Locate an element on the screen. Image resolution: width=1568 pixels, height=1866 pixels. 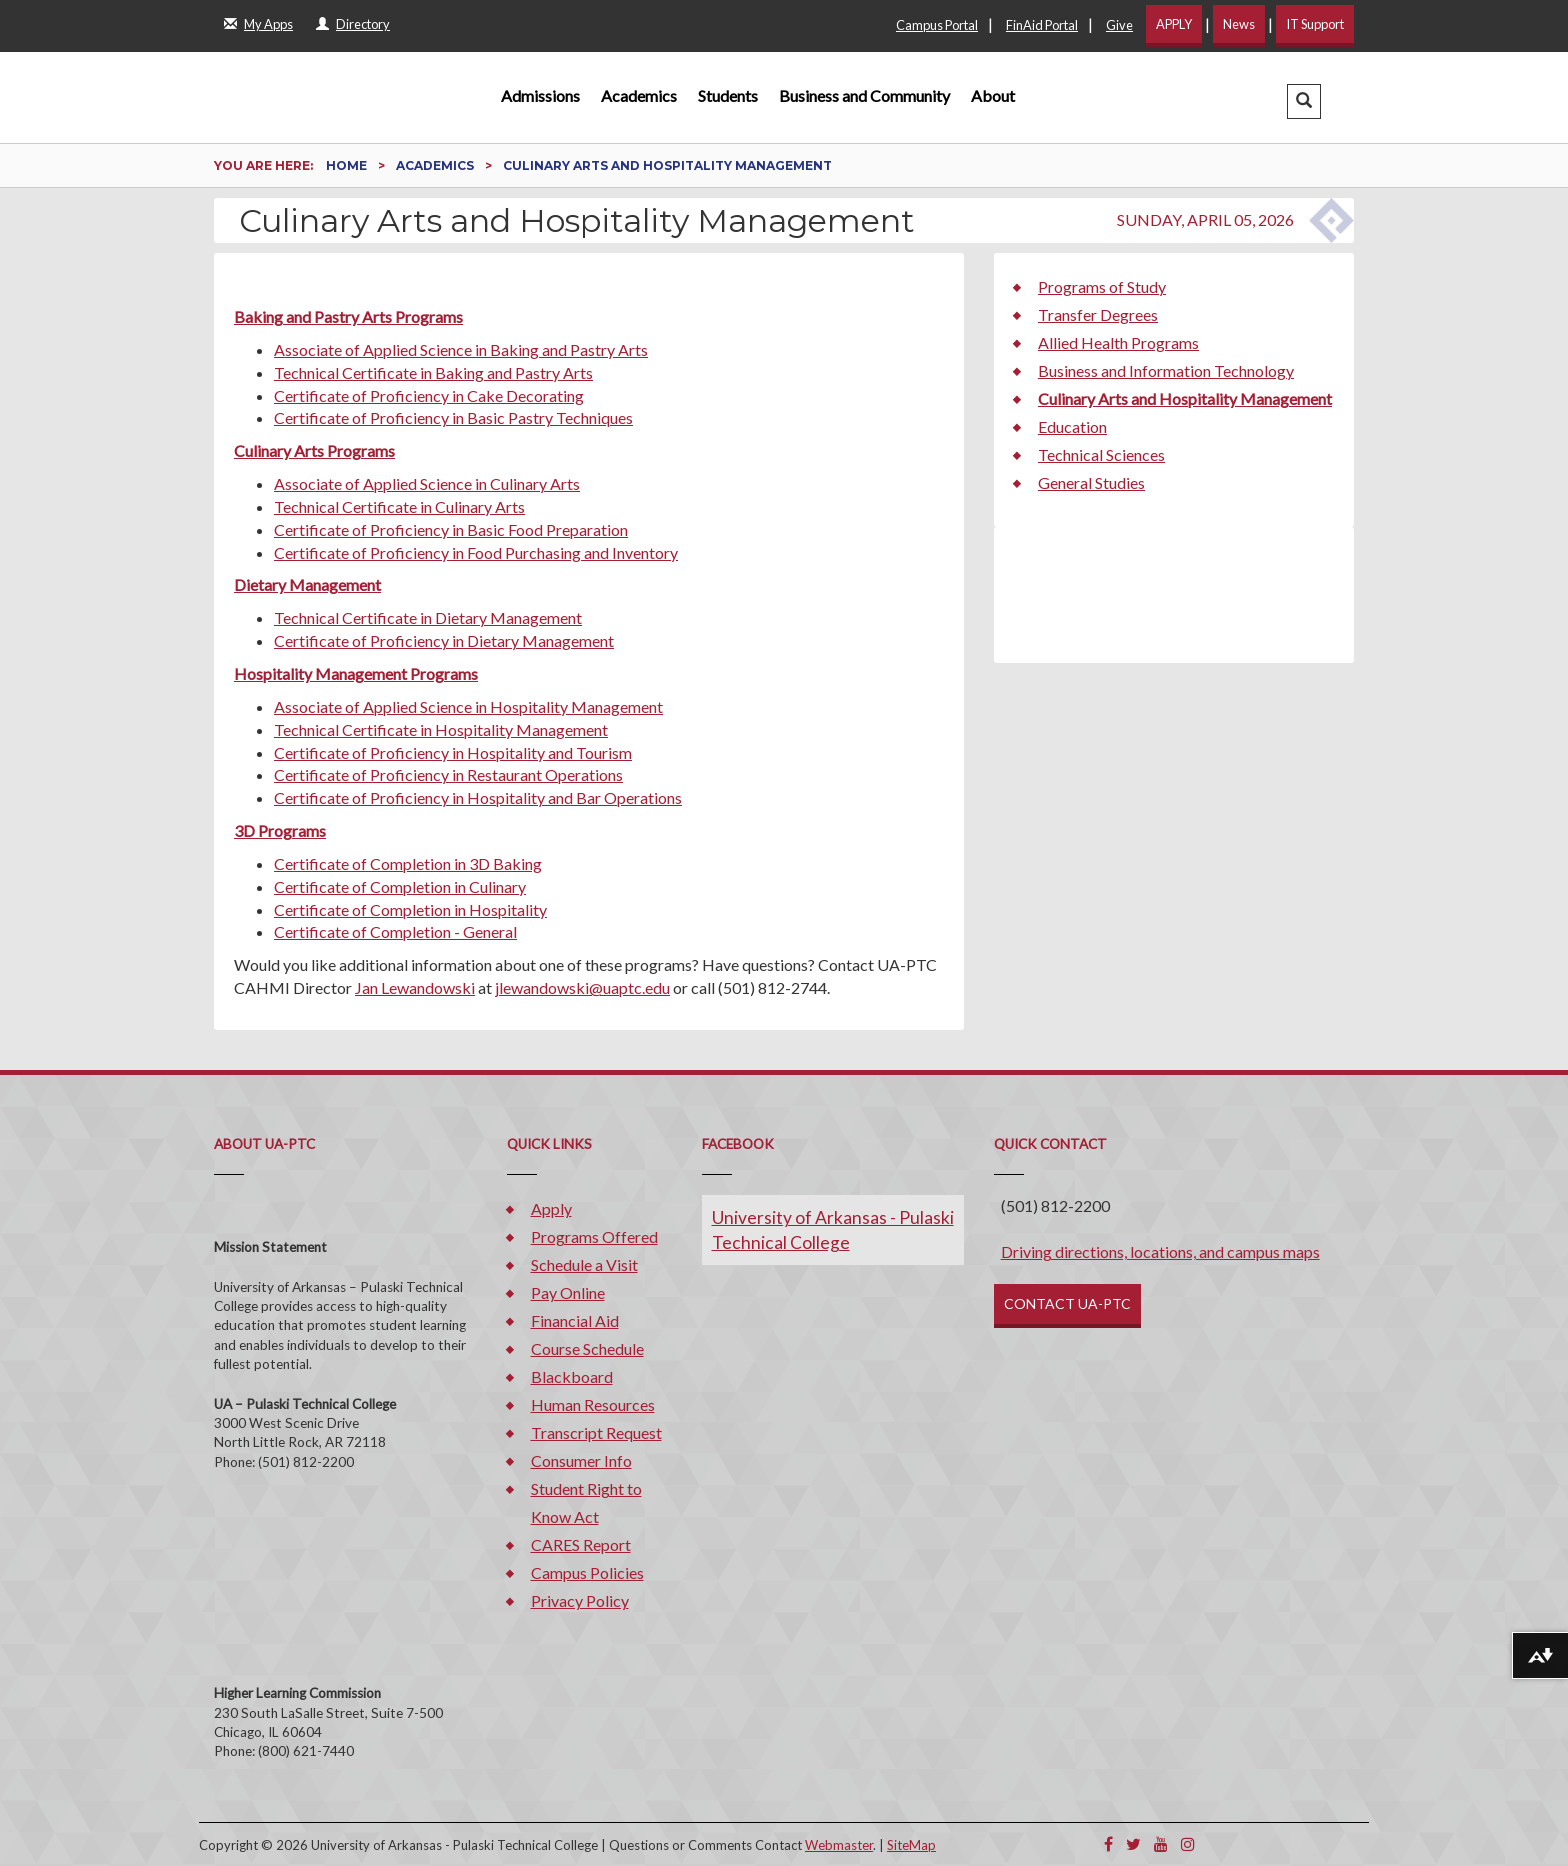
Consumer Info is located at coordinates (581, 1460).